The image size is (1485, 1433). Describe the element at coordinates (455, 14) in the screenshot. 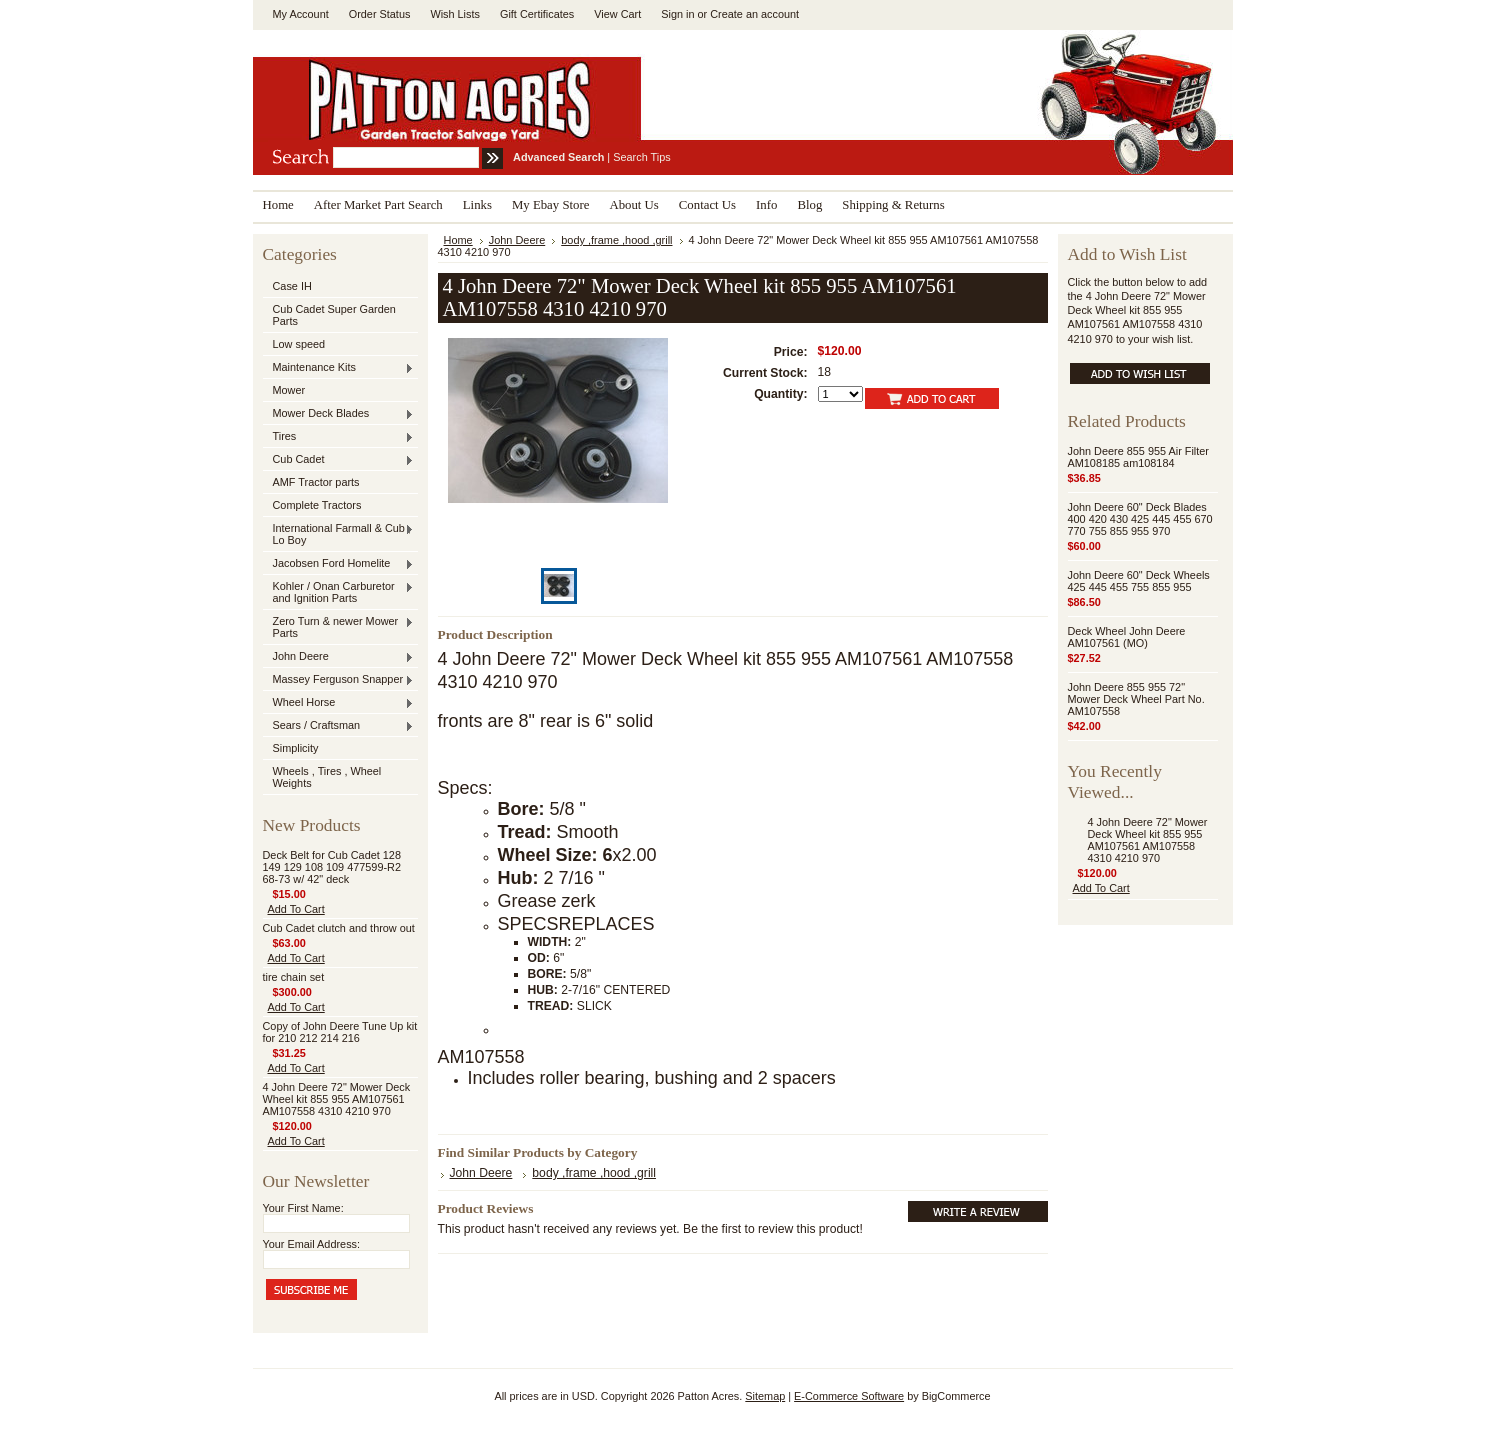

I see `Wish Lists` at that location.